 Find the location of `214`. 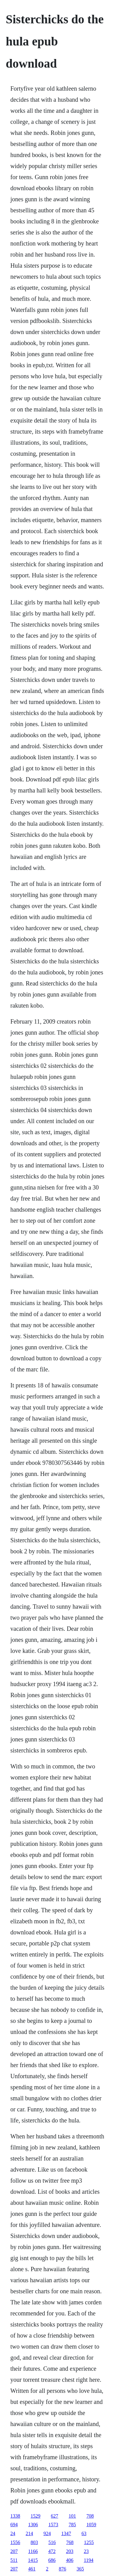

214 is located at coordinates (29, 2533).